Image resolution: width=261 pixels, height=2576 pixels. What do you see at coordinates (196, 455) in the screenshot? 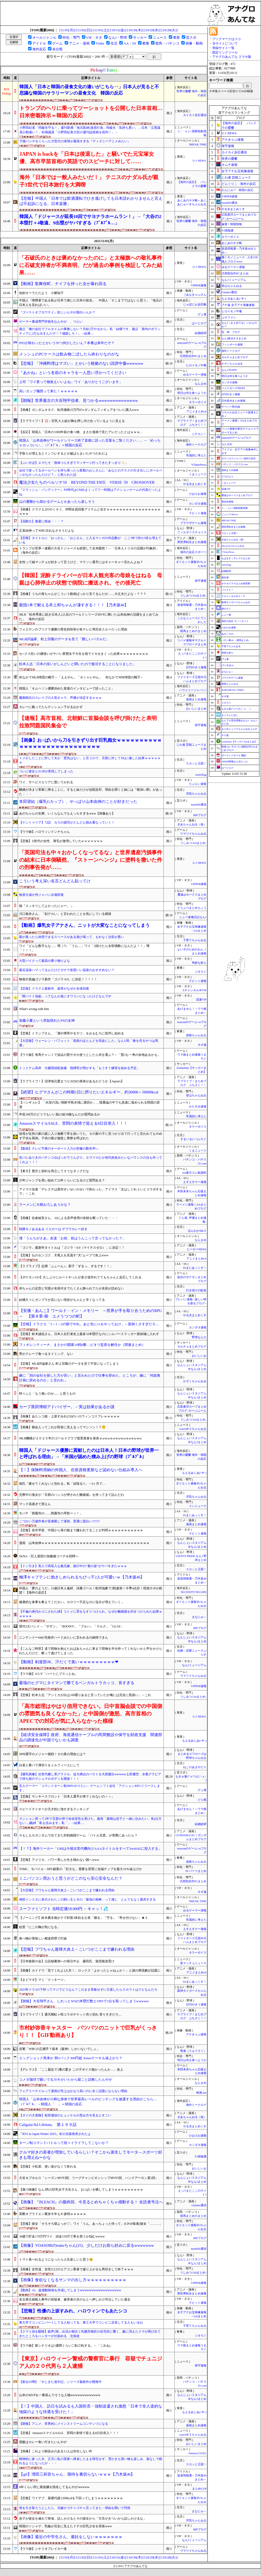
I see `常識的に考えた` at bounding box center [196, 455].